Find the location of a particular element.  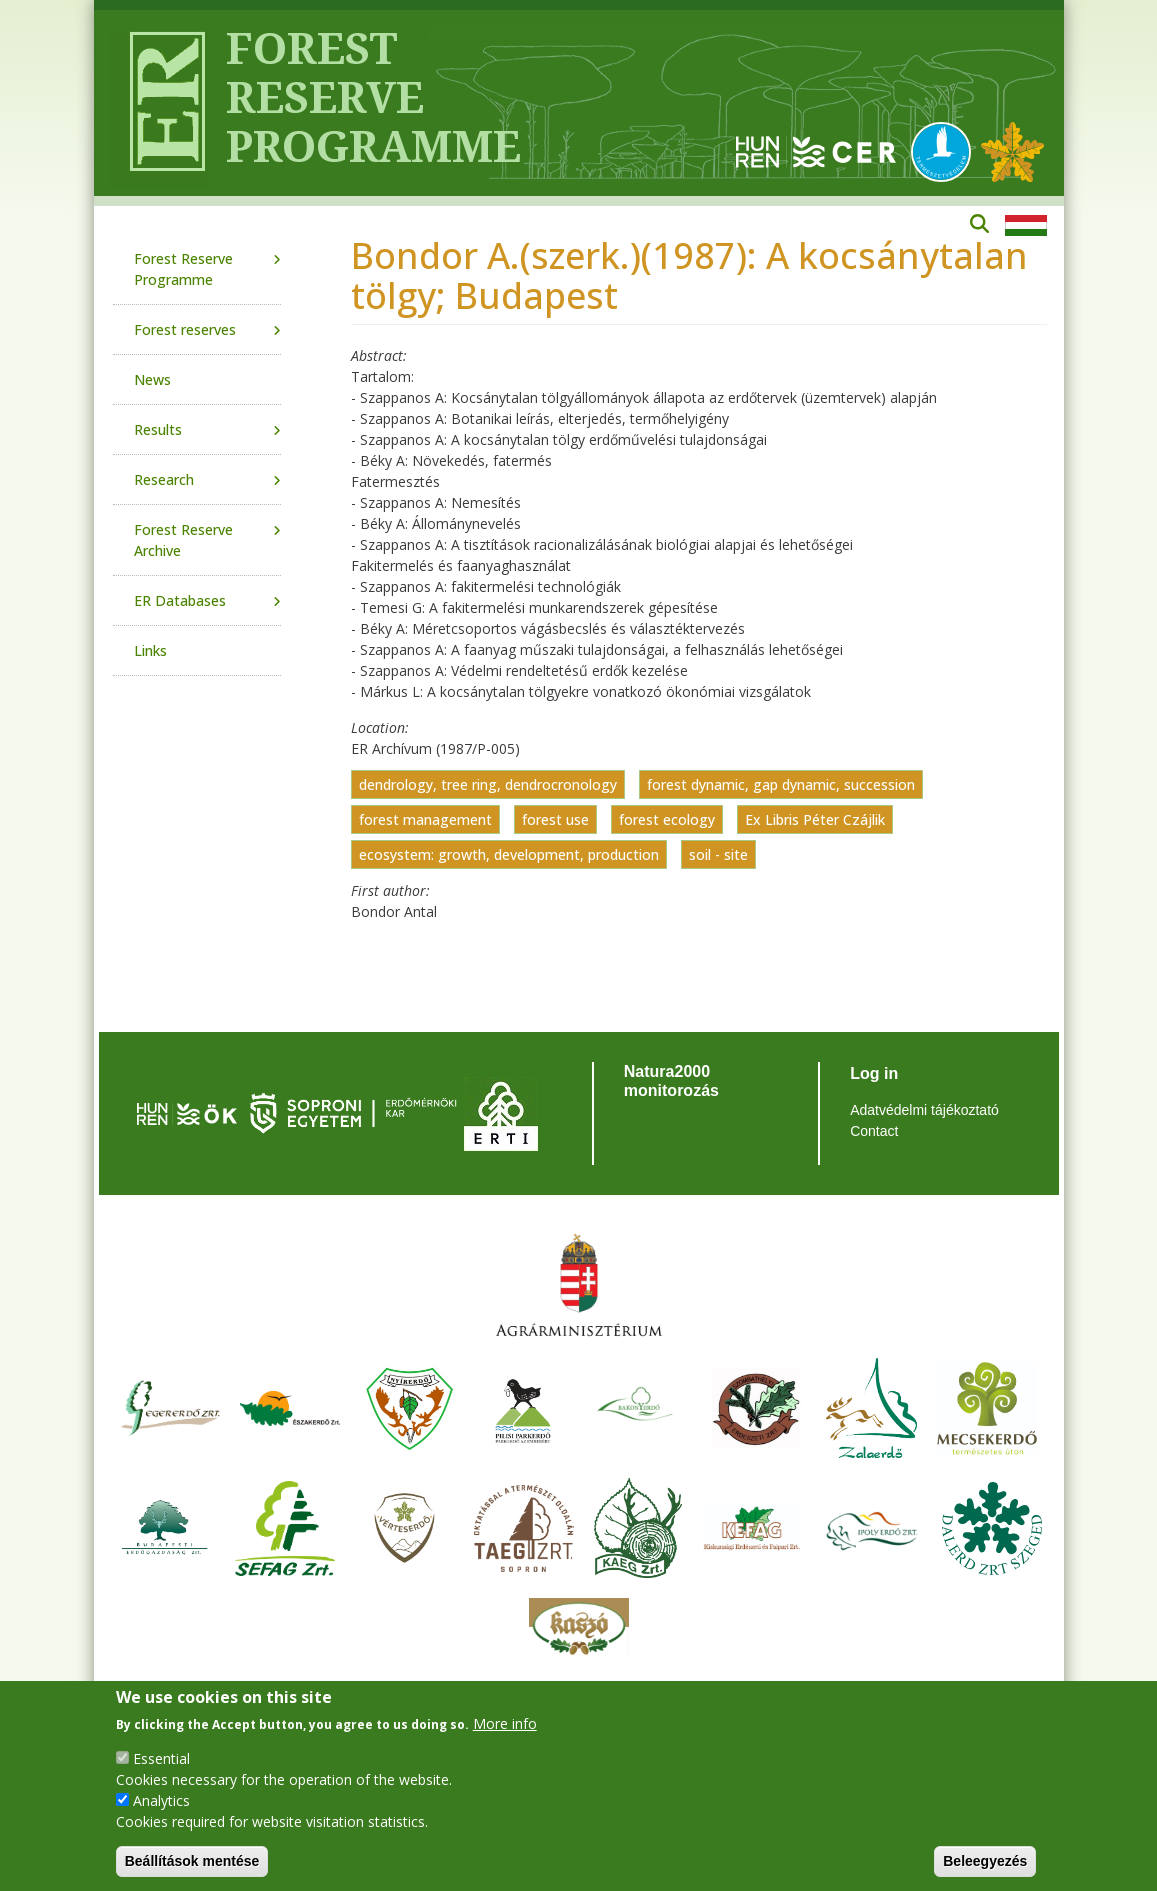

Beállítások mentése is located at coordinates (192, 1861).